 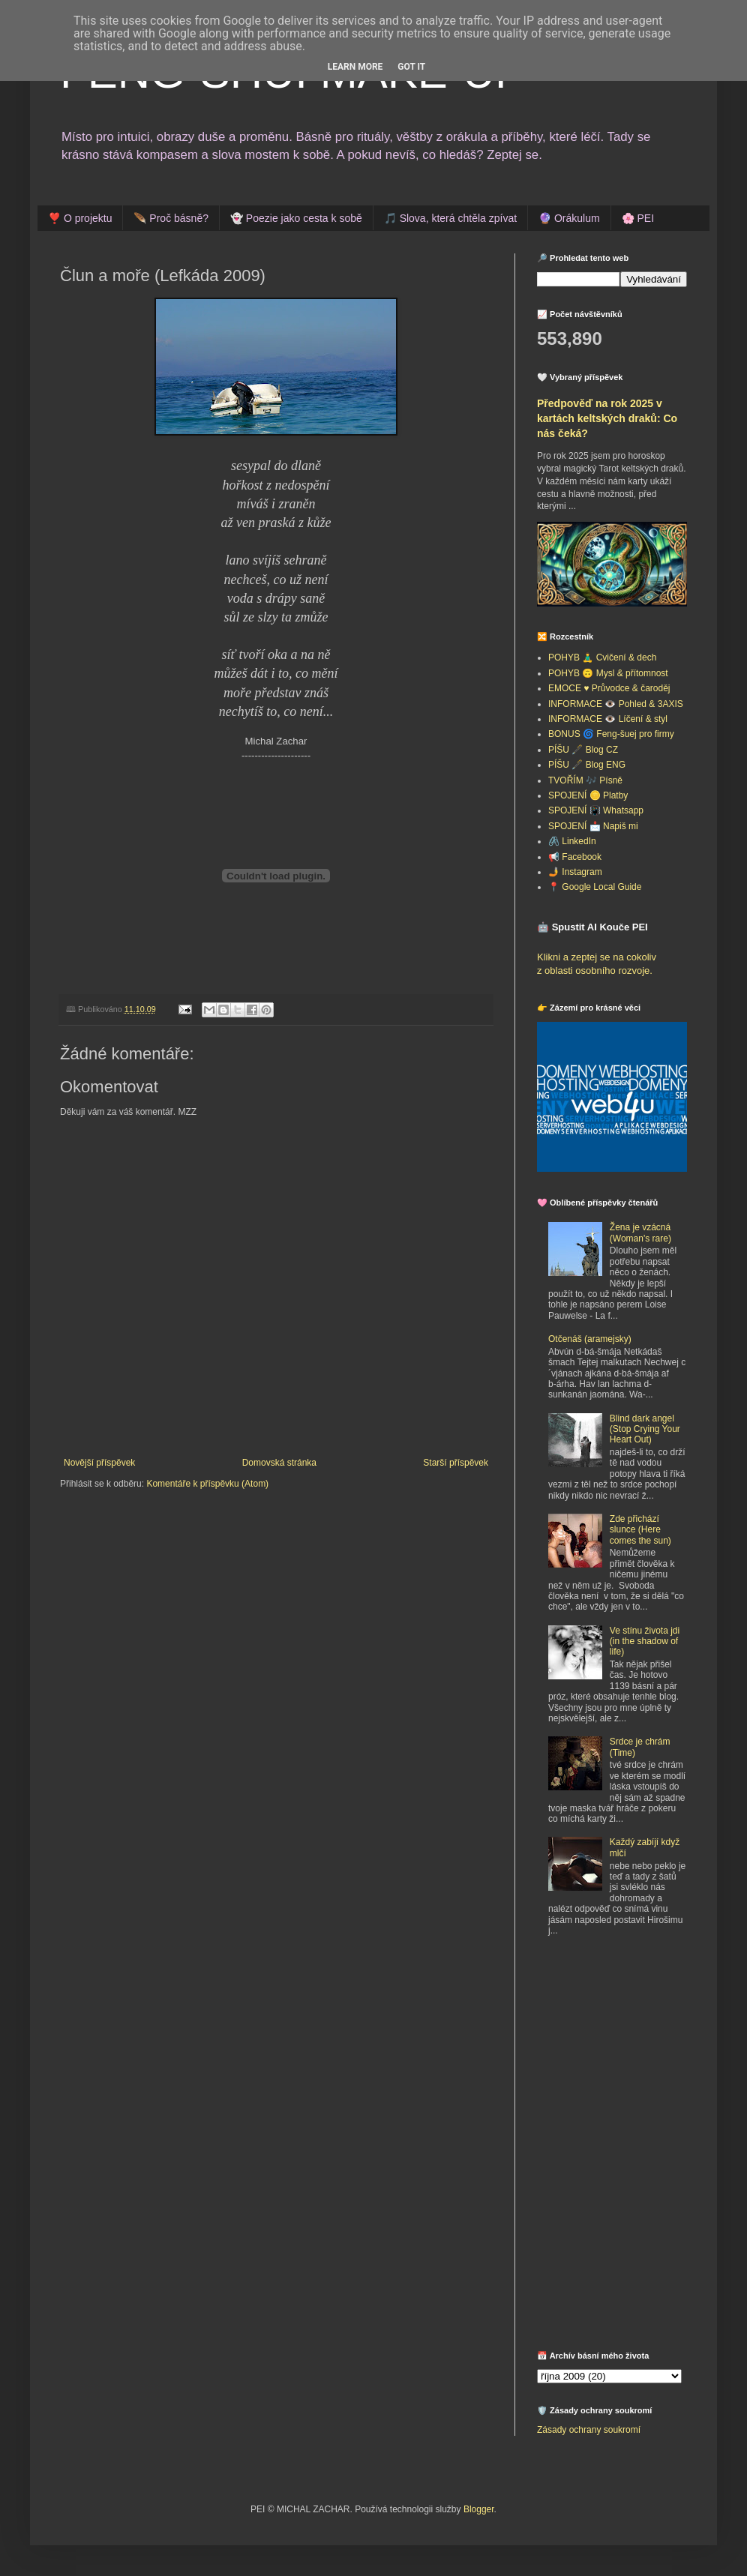 I want to click on Komentáře k příspěvku (Atom), so click(x=207, y=1483).